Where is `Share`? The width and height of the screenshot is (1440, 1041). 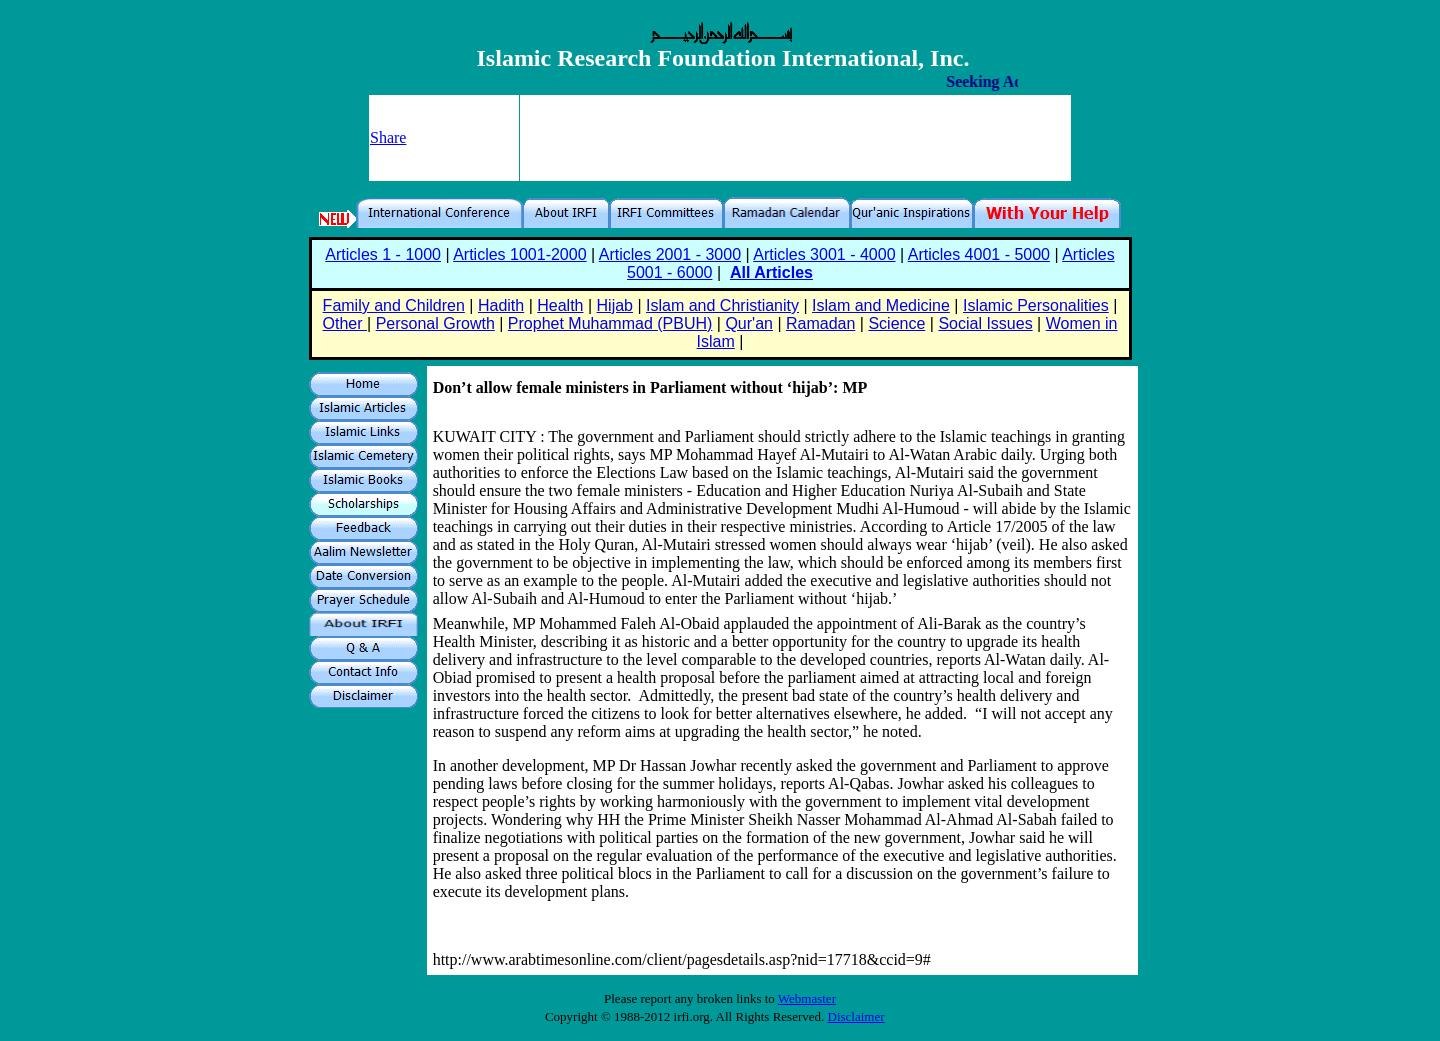 Share is located at coordinates (388, 137).